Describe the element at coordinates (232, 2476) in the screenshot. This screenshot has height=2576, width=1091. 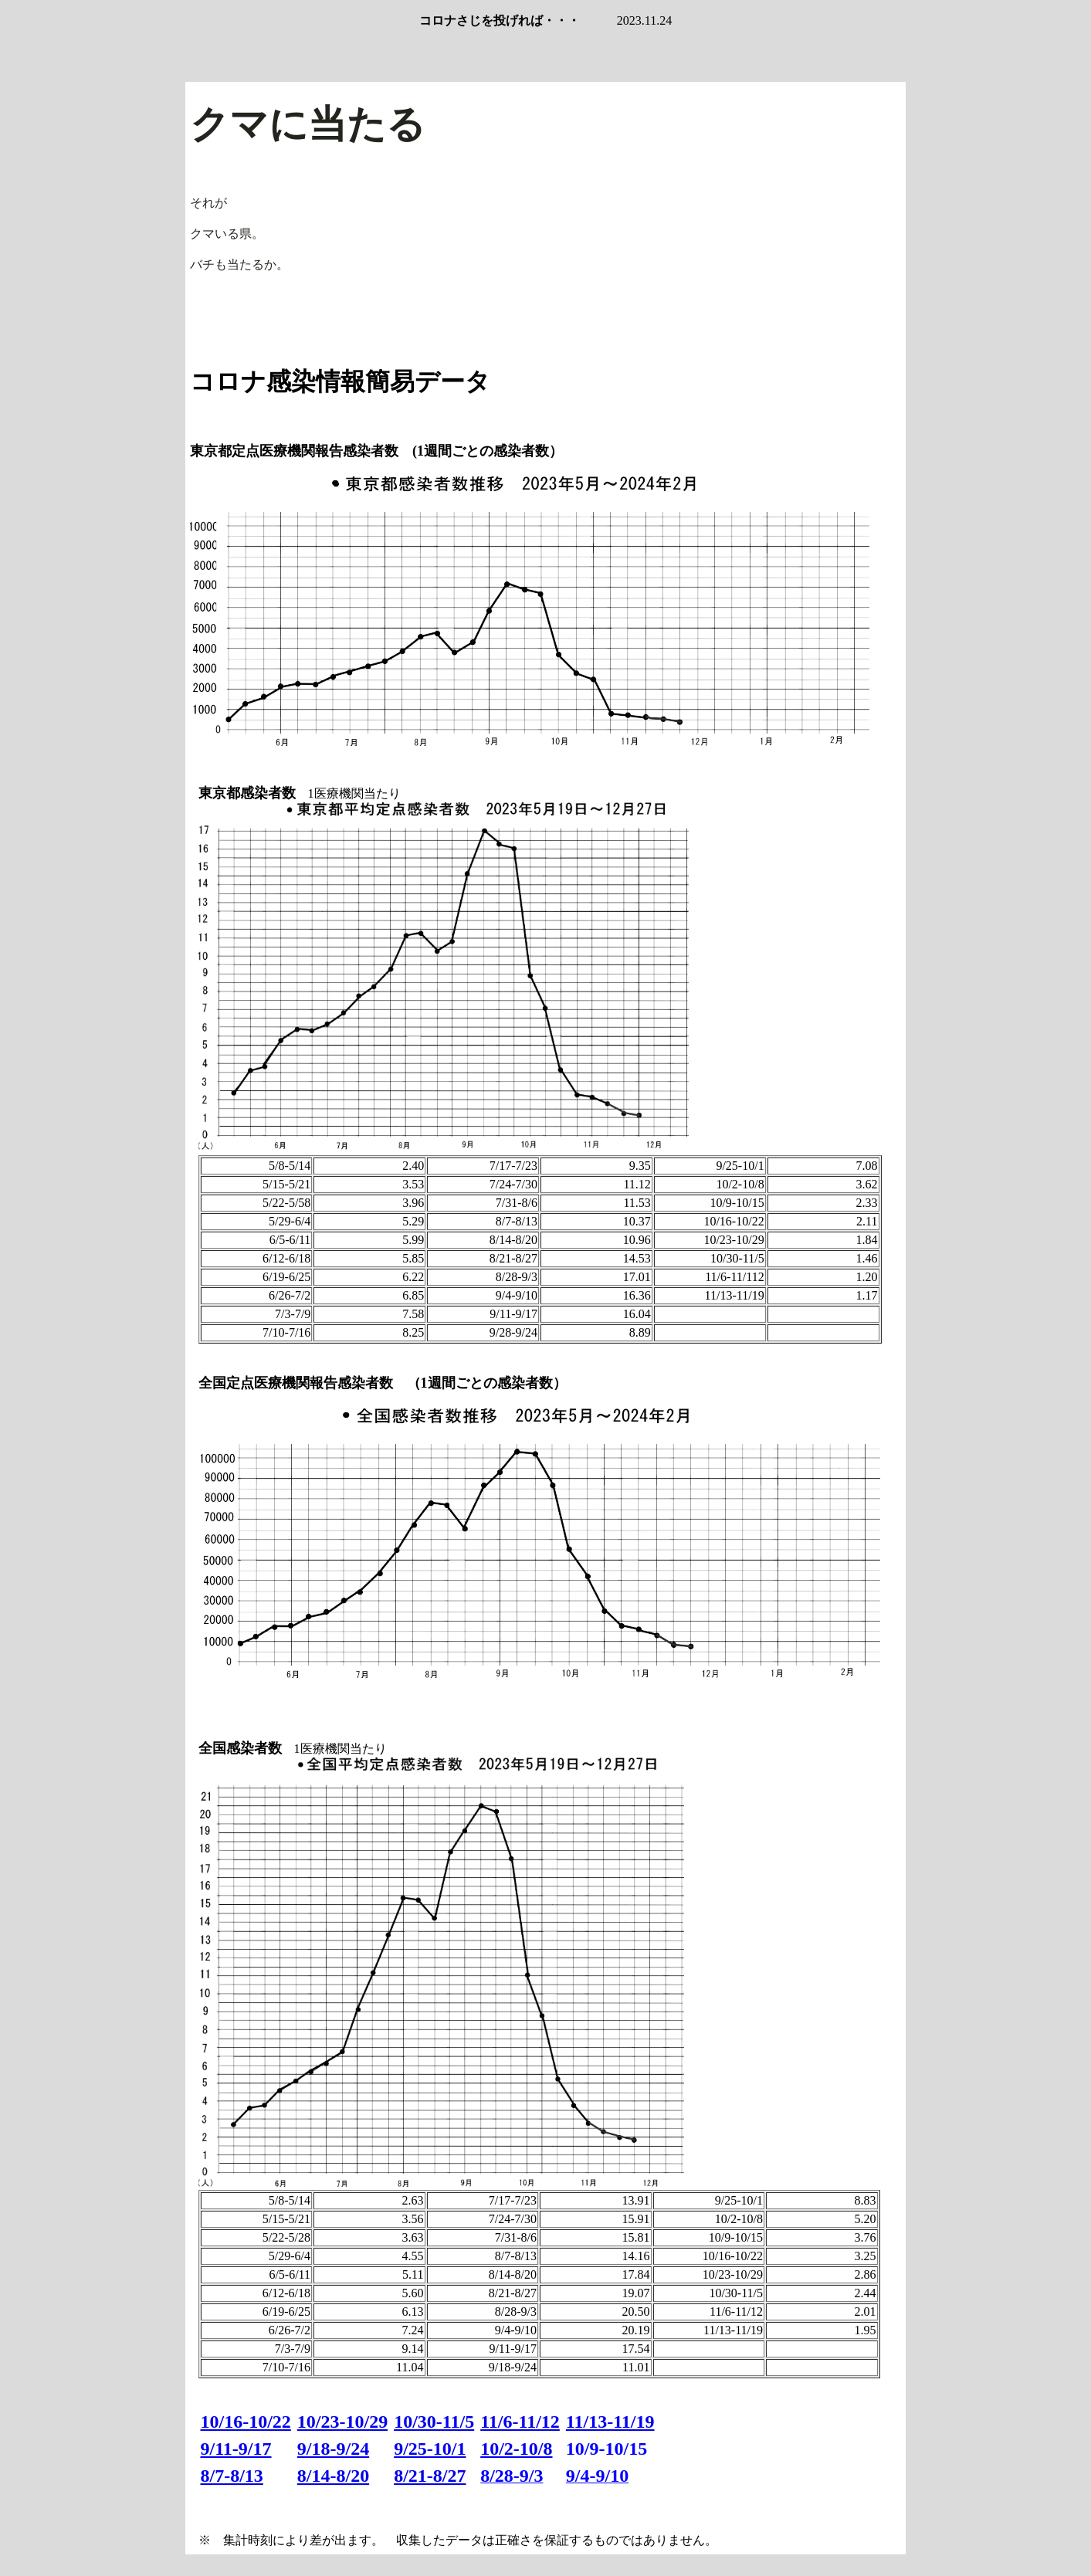
I see `8/7-8/13` at that location.